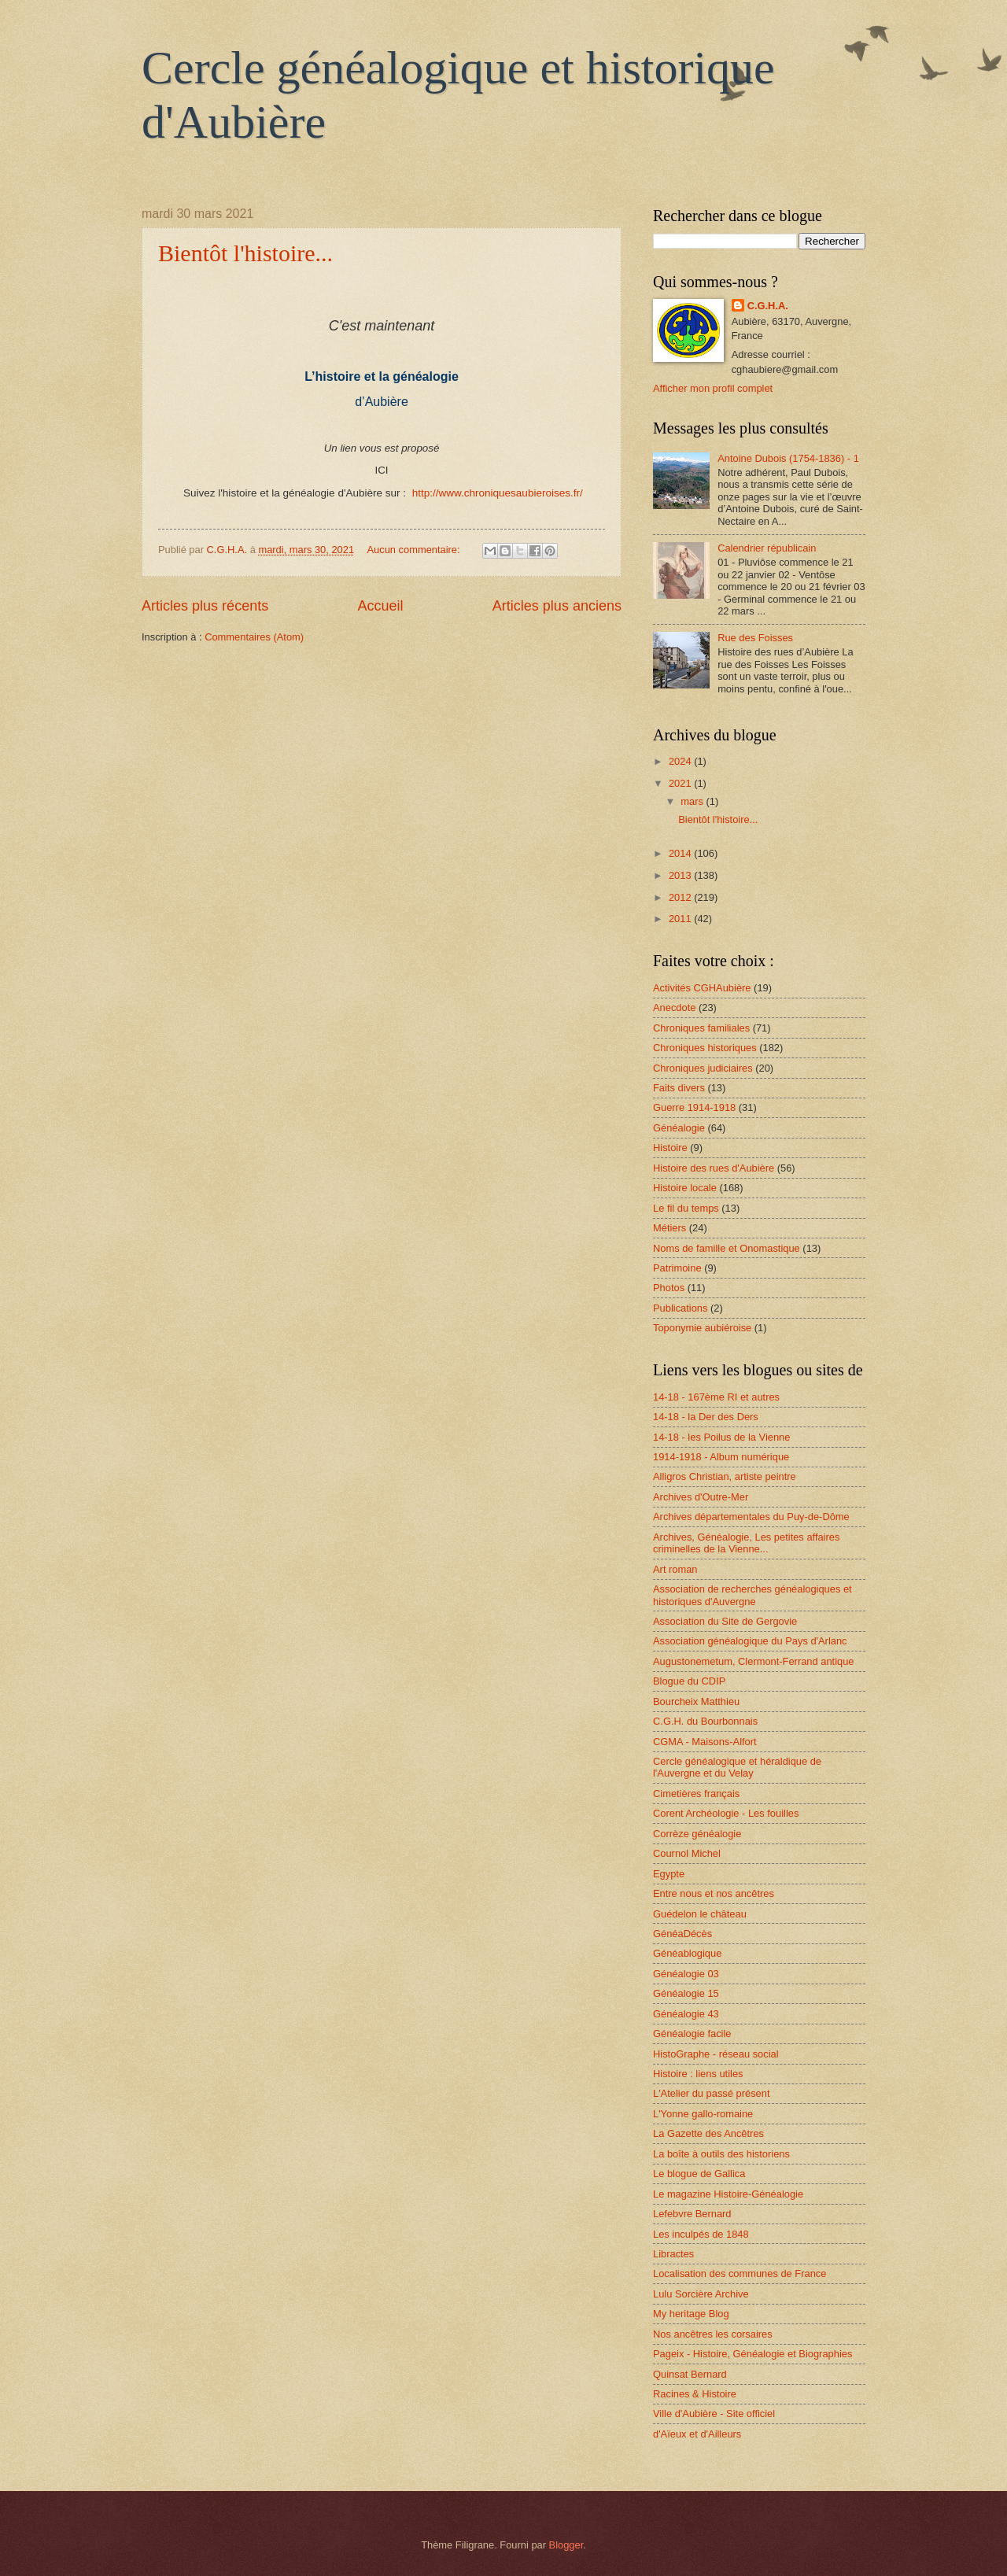 The height and width of the screenshot is (2576, 1007). Describe the element at coordinates (696, 1793) in the screenshot. I see `Cimetières français` at that location.